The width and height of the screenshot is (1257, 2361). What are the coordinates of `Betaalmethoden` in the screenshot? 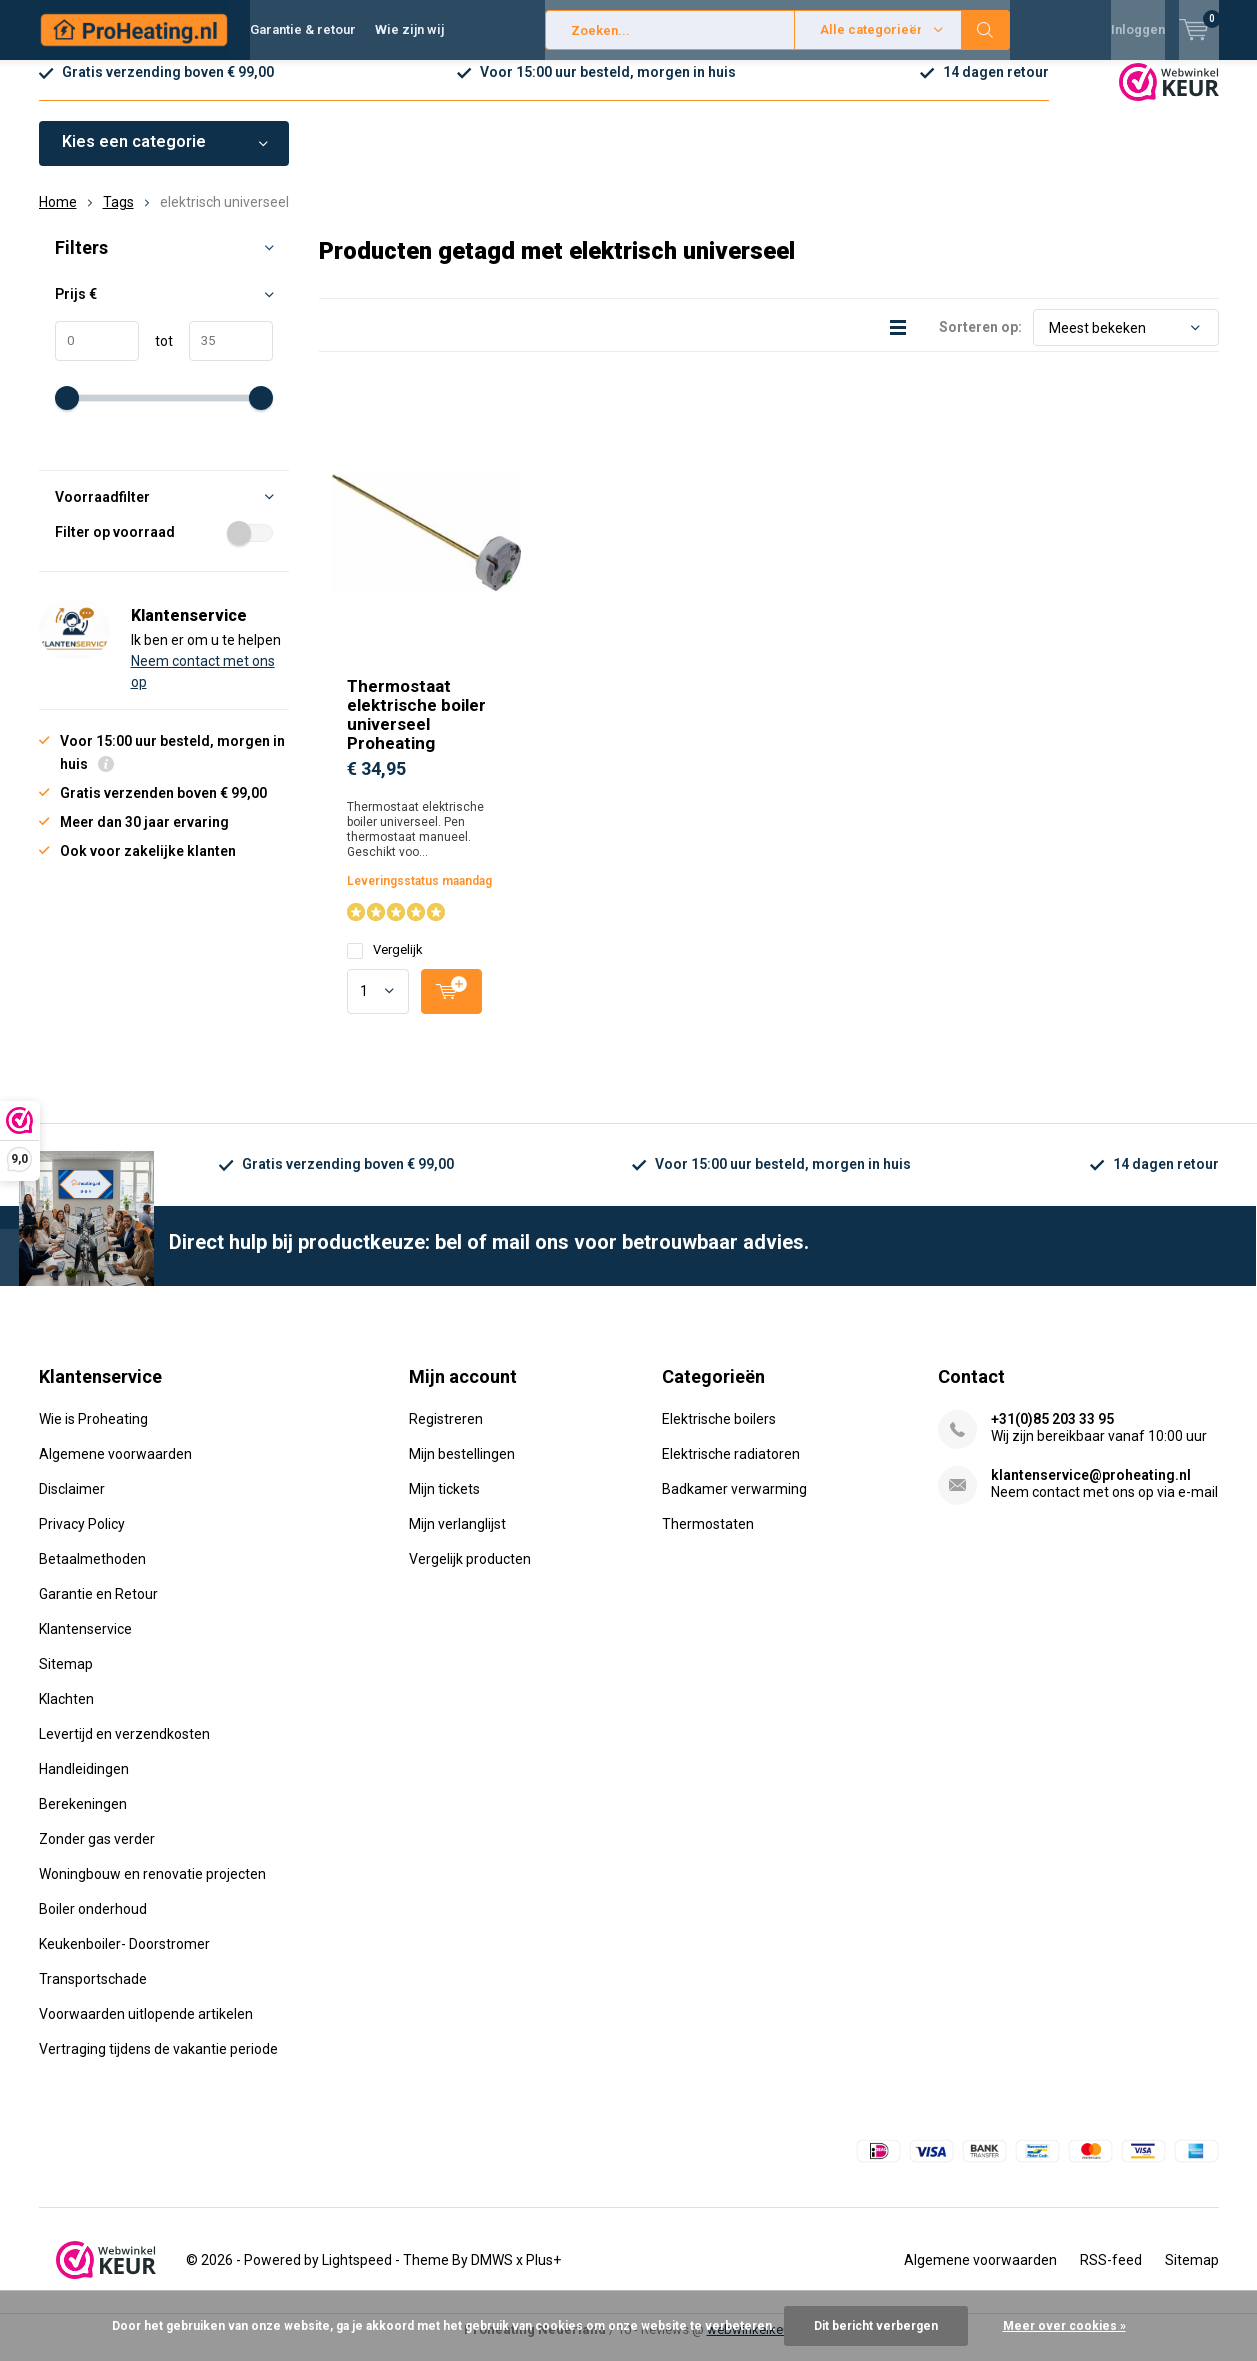 It's located at (92, 1574).